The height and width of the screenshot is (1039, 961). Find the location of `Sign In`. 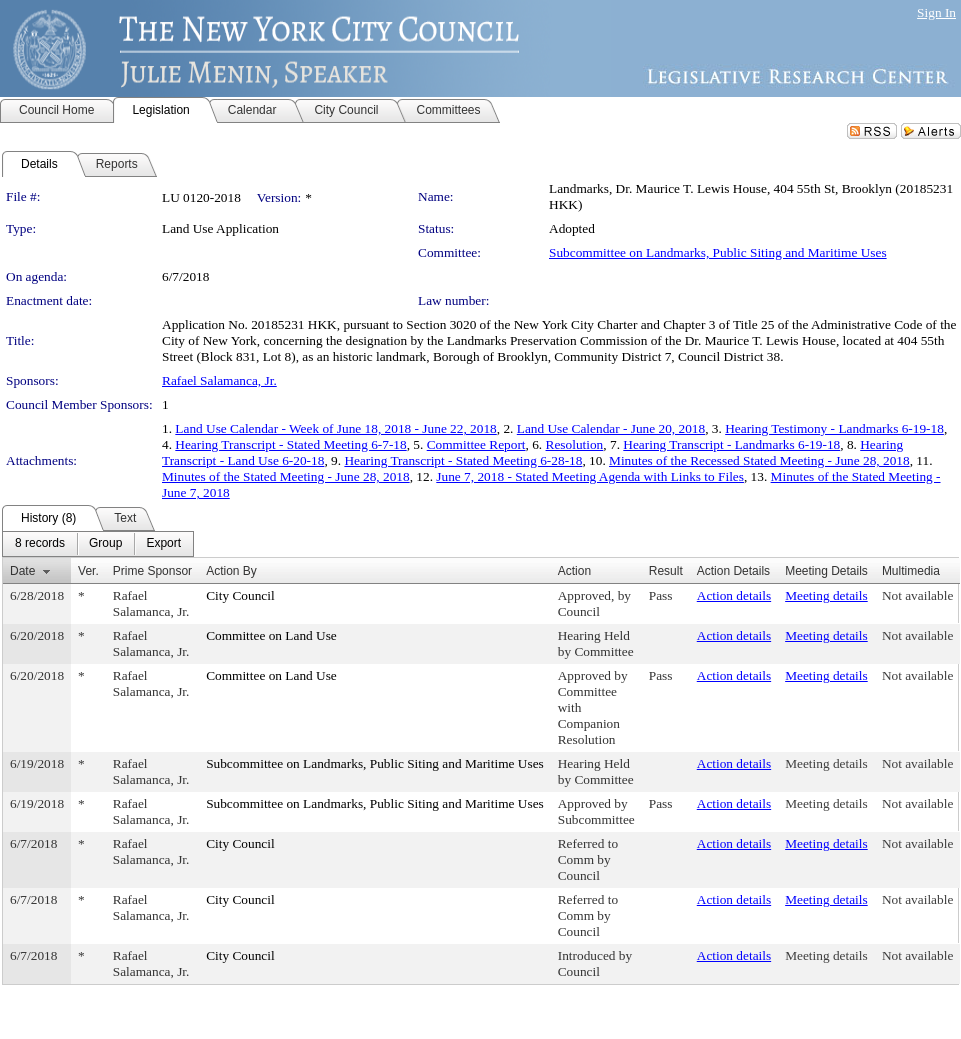

Sign In is located at coordinates (936, 12).